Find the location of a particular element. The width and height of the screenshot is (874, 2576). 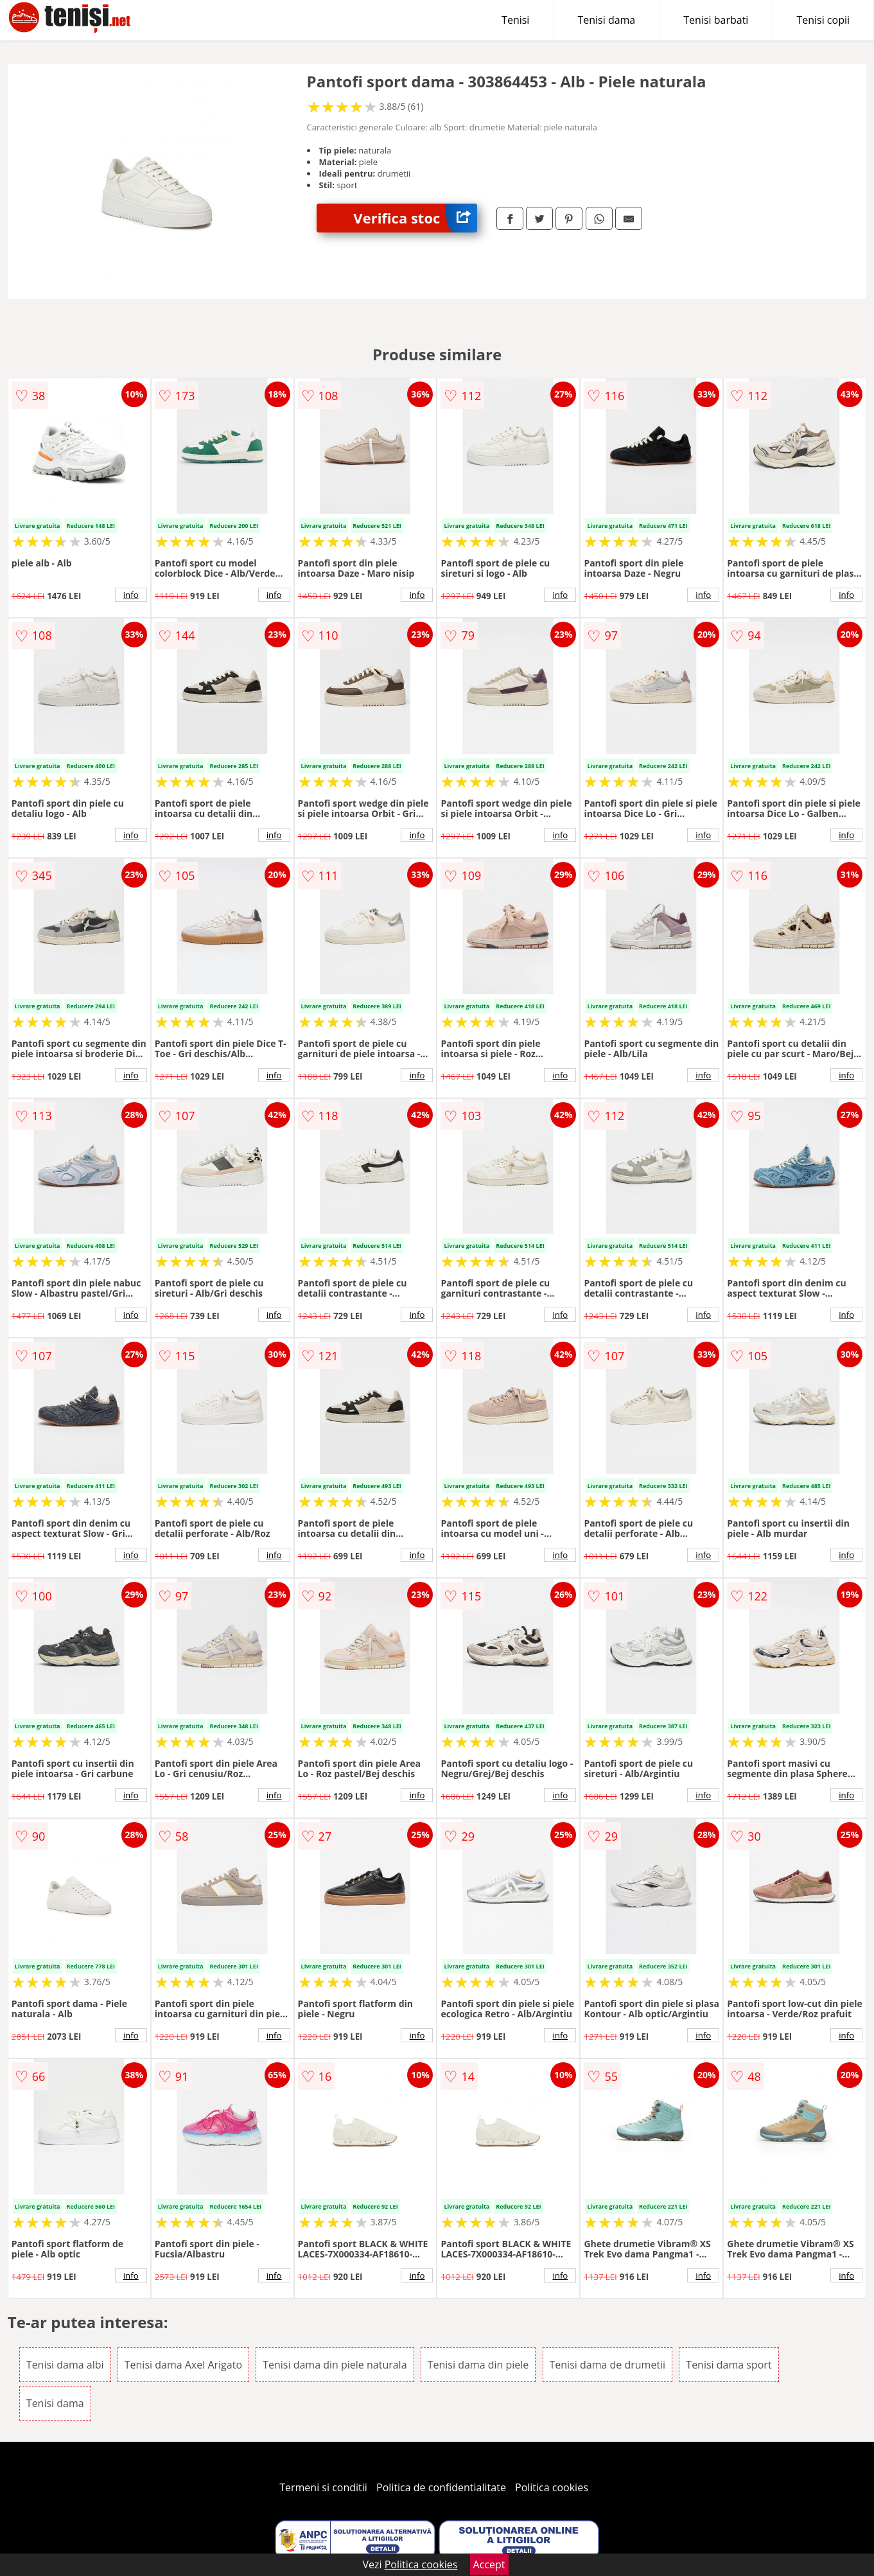

Termeni si conditii is located at coordinates (323, 2487).